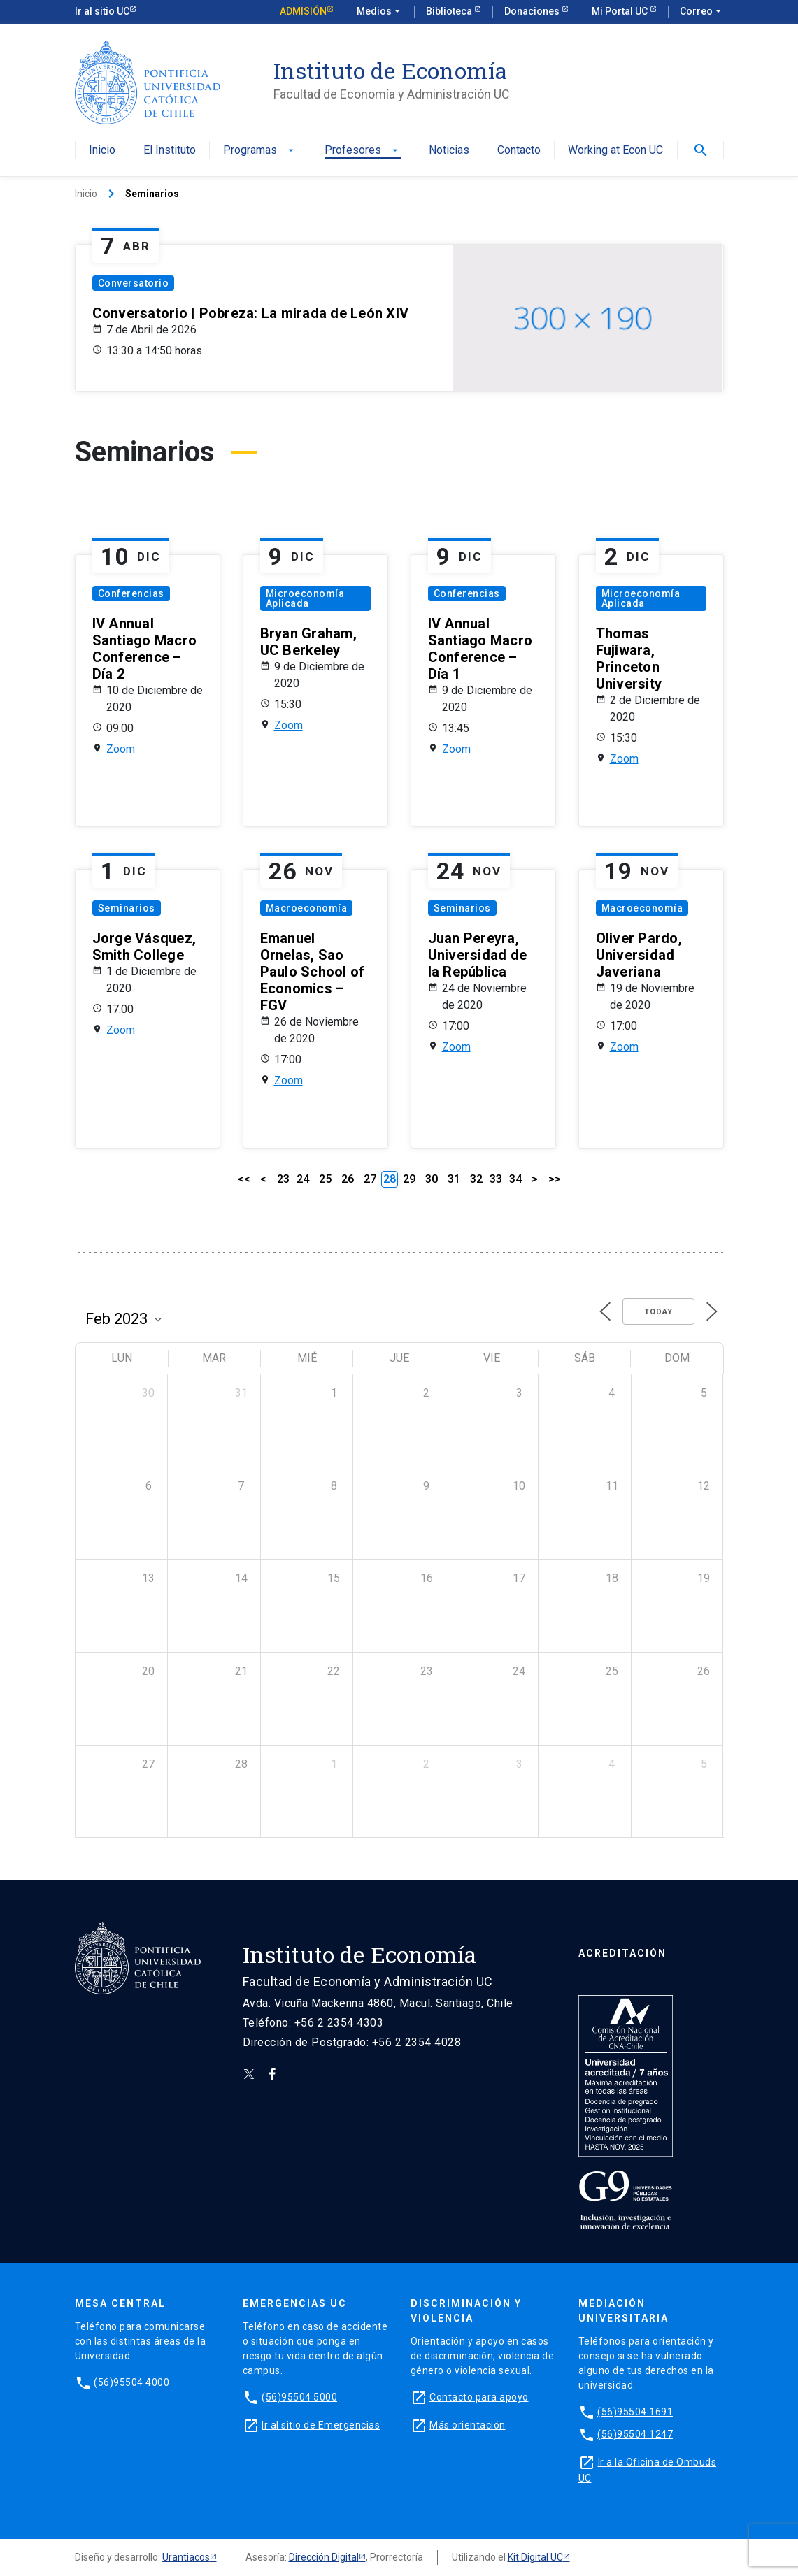  Describe the element at coordinates (496, 1179) in the screenshot. I see `33` at that location.